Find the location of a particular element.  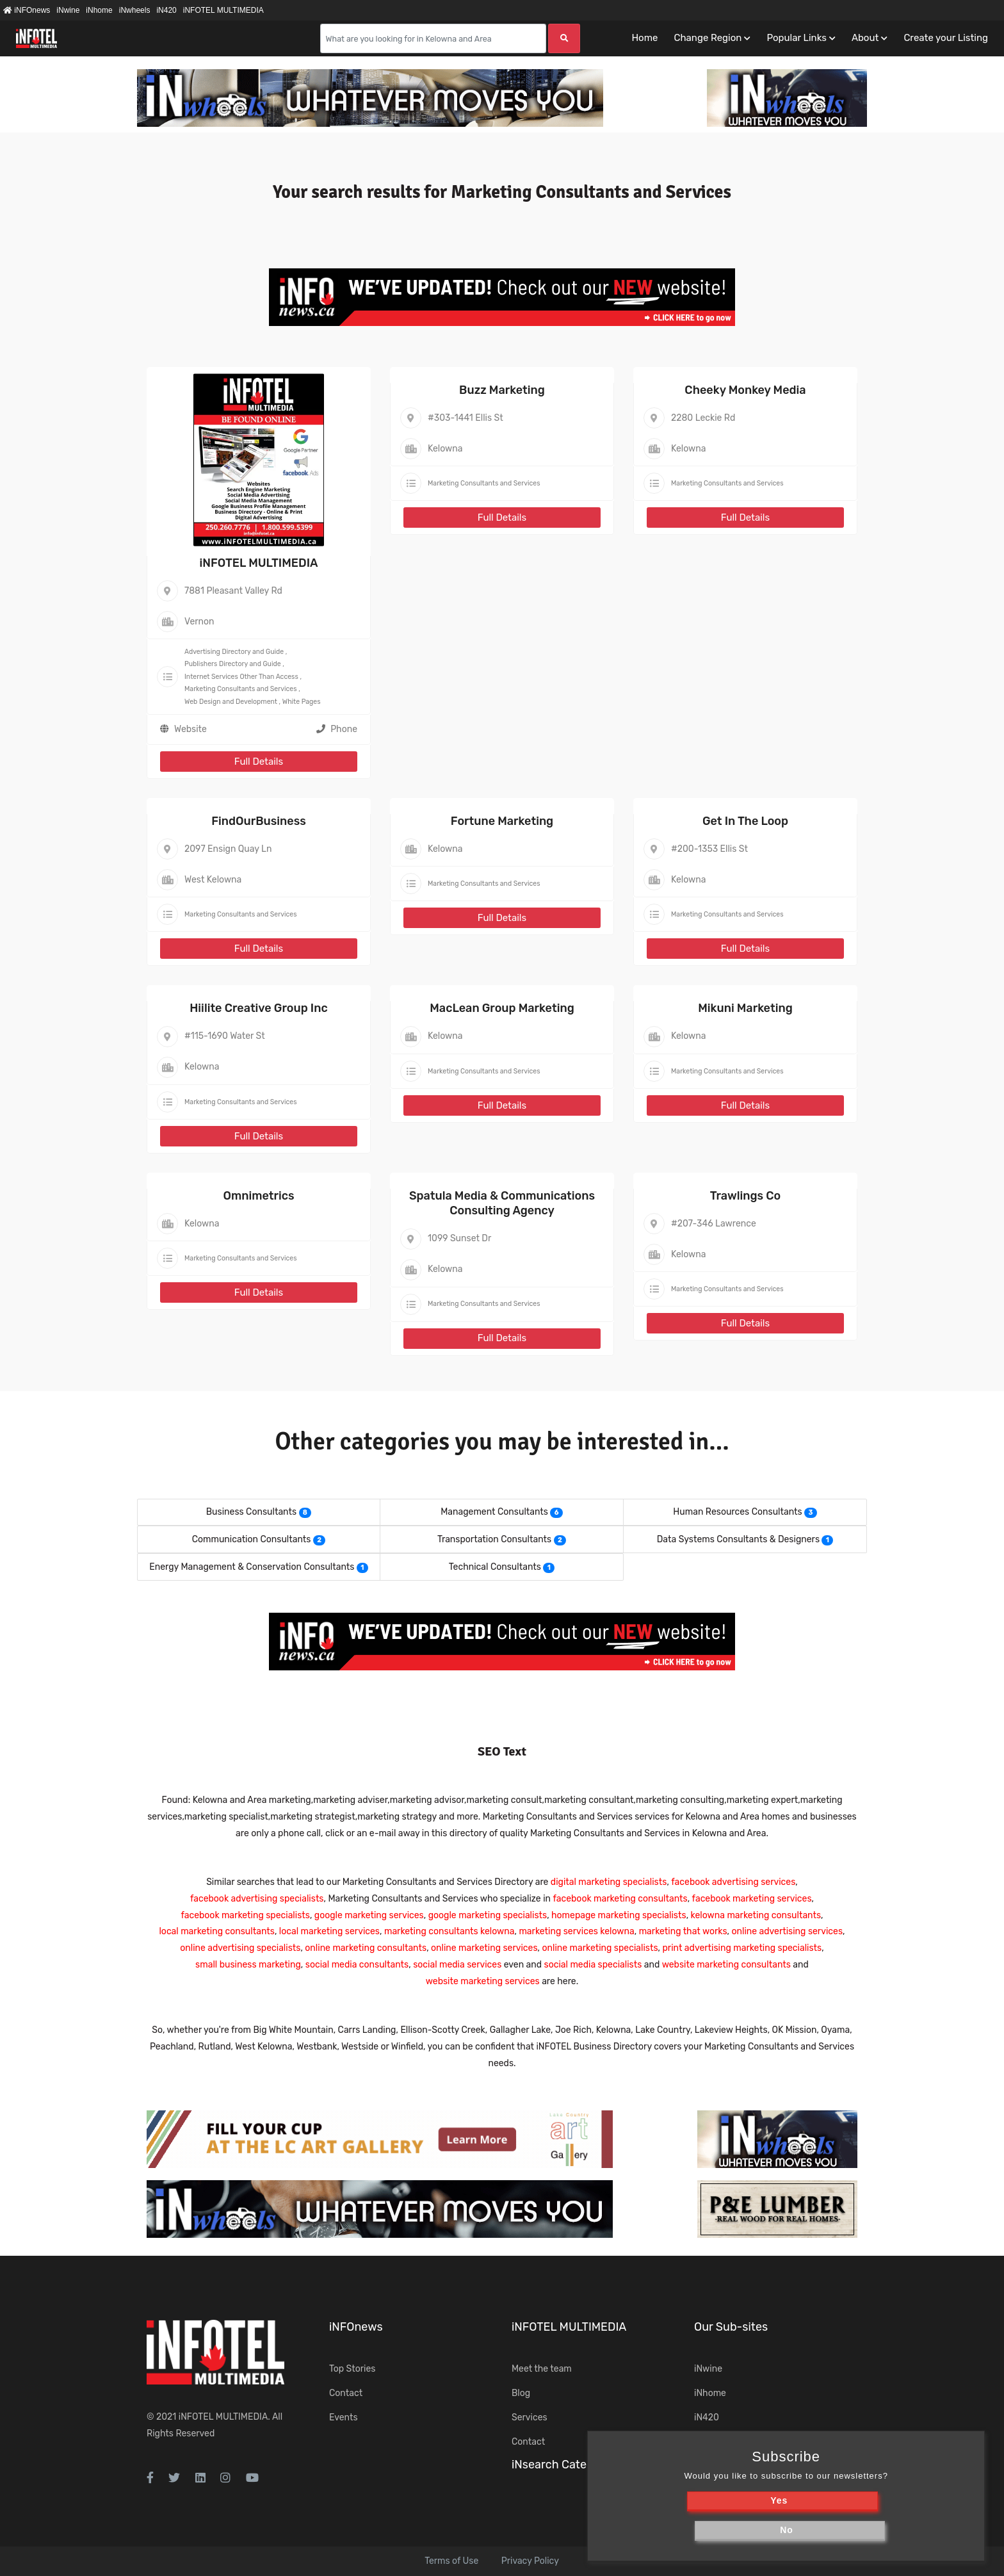

social media consultants is located at coordinates (357, 1964).